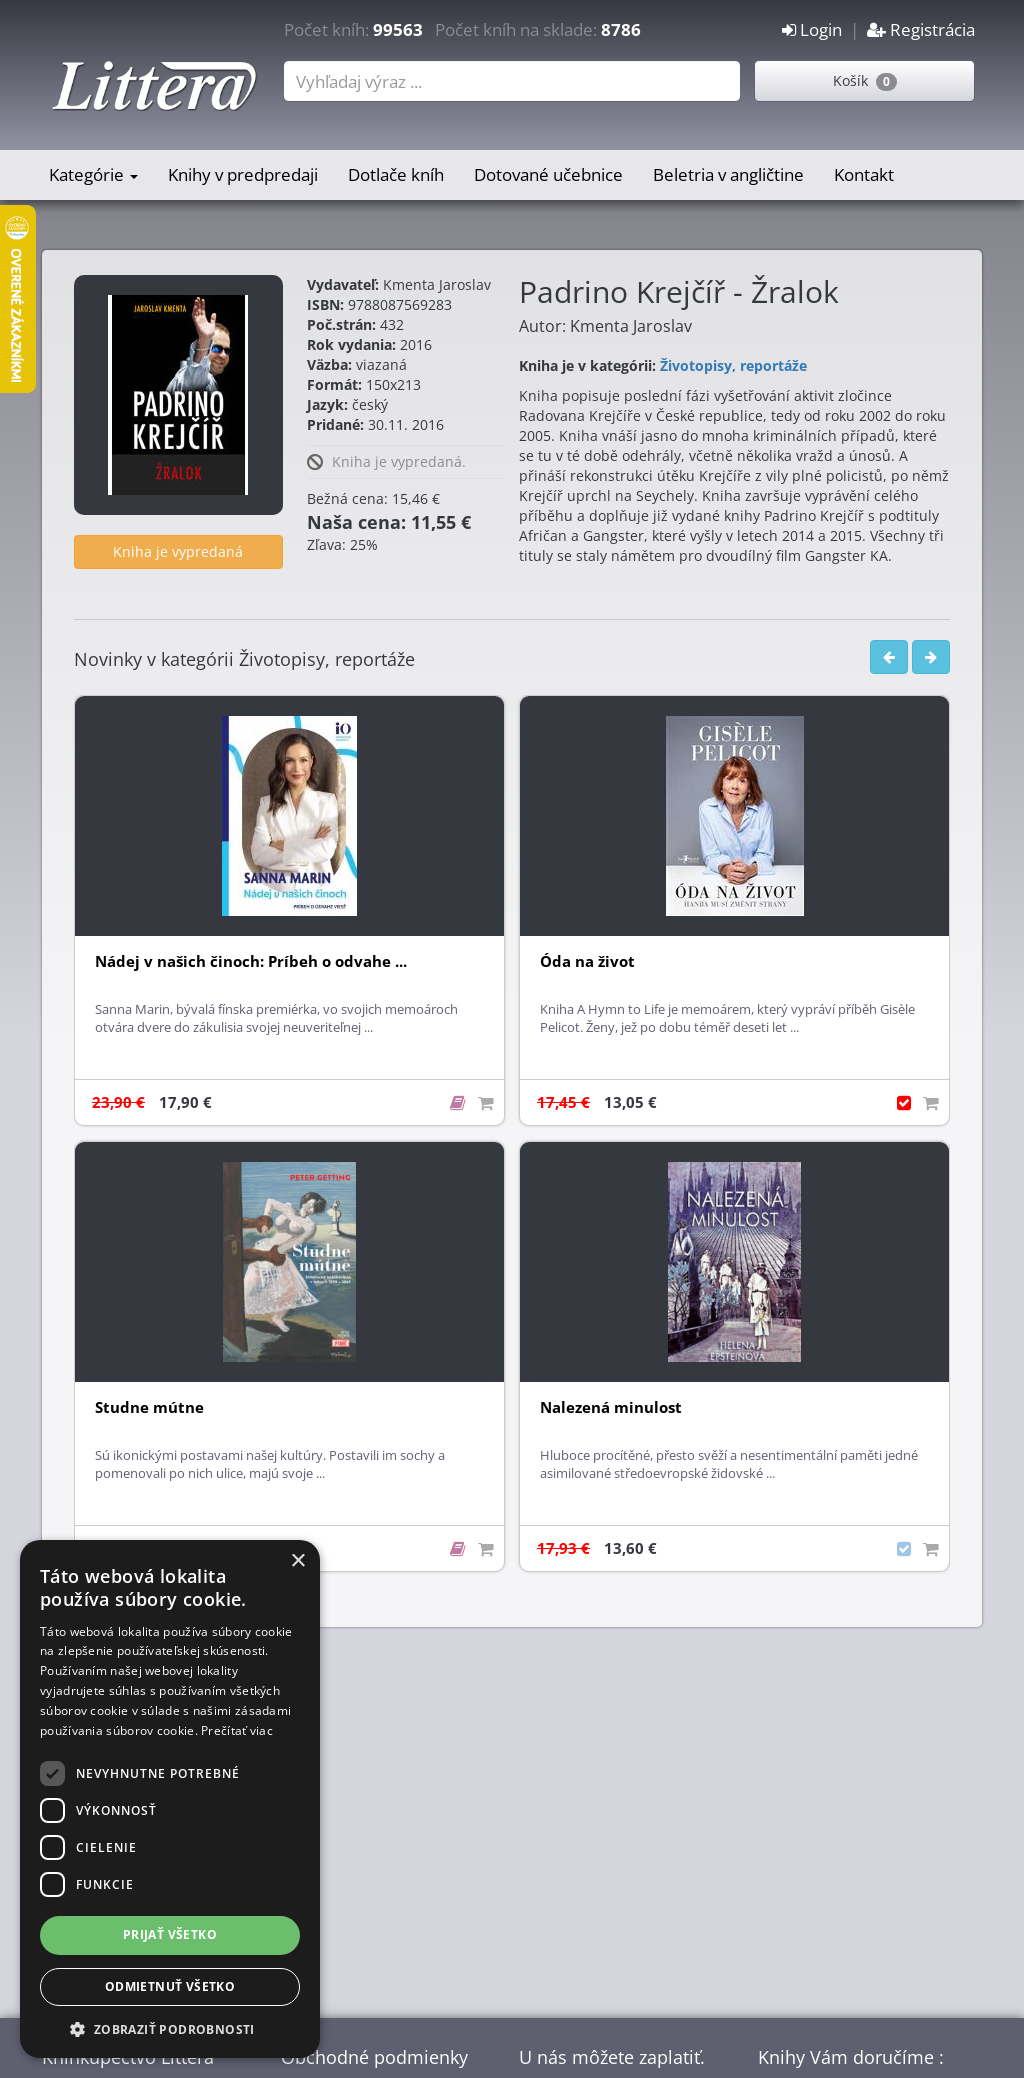 This screenshot has height=2078, width=1024. What do you see at coordinates (149, 1407) in the screenshot?
I see `Studne mútne` at bounding box center [149, 1407].